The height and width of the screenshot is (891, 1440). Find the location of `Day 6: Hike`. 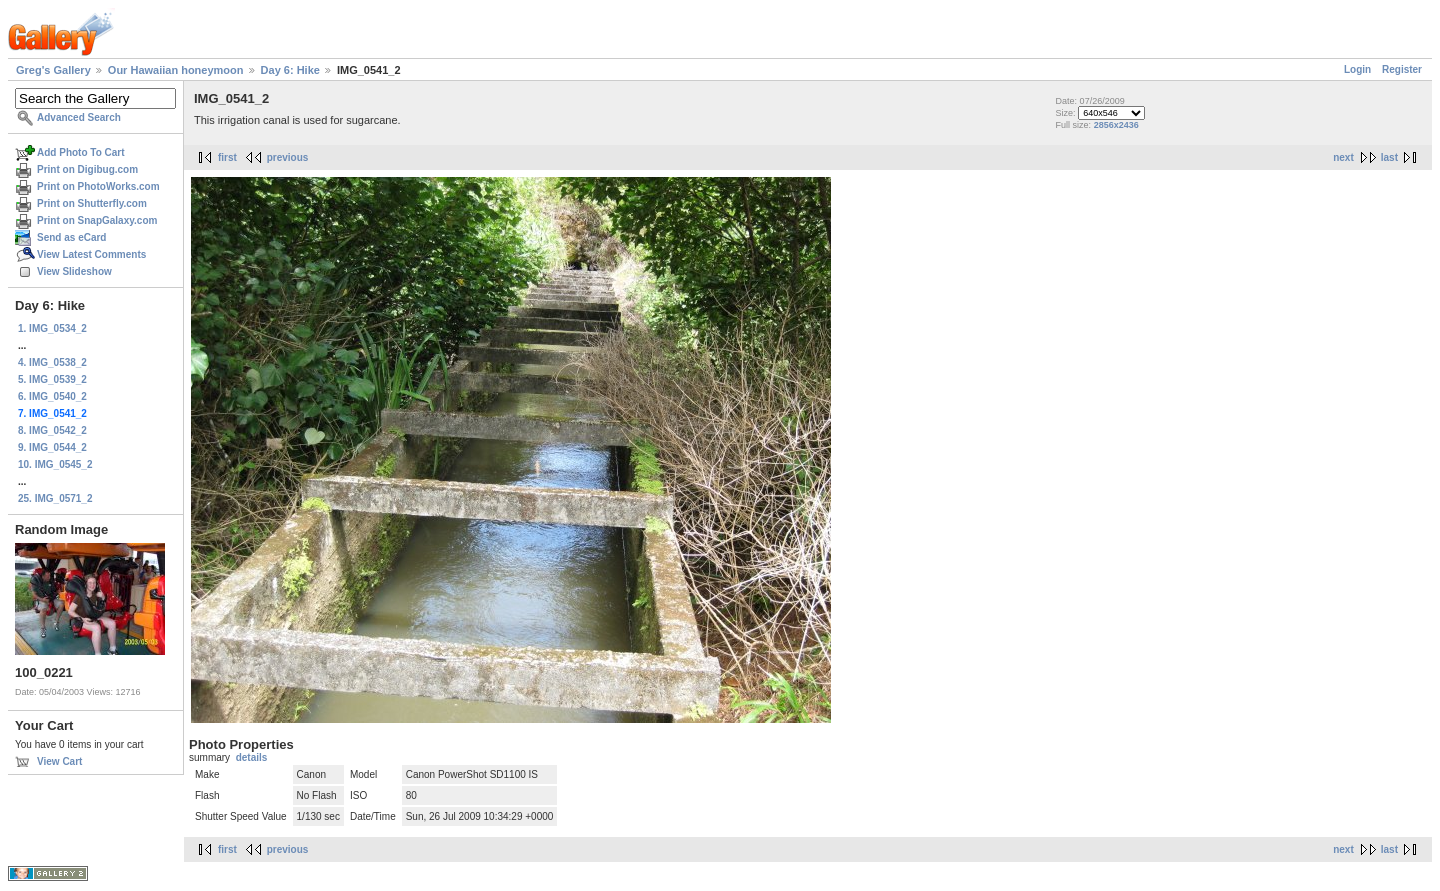

Day 6: Hike is located at coordinates (290, 70).